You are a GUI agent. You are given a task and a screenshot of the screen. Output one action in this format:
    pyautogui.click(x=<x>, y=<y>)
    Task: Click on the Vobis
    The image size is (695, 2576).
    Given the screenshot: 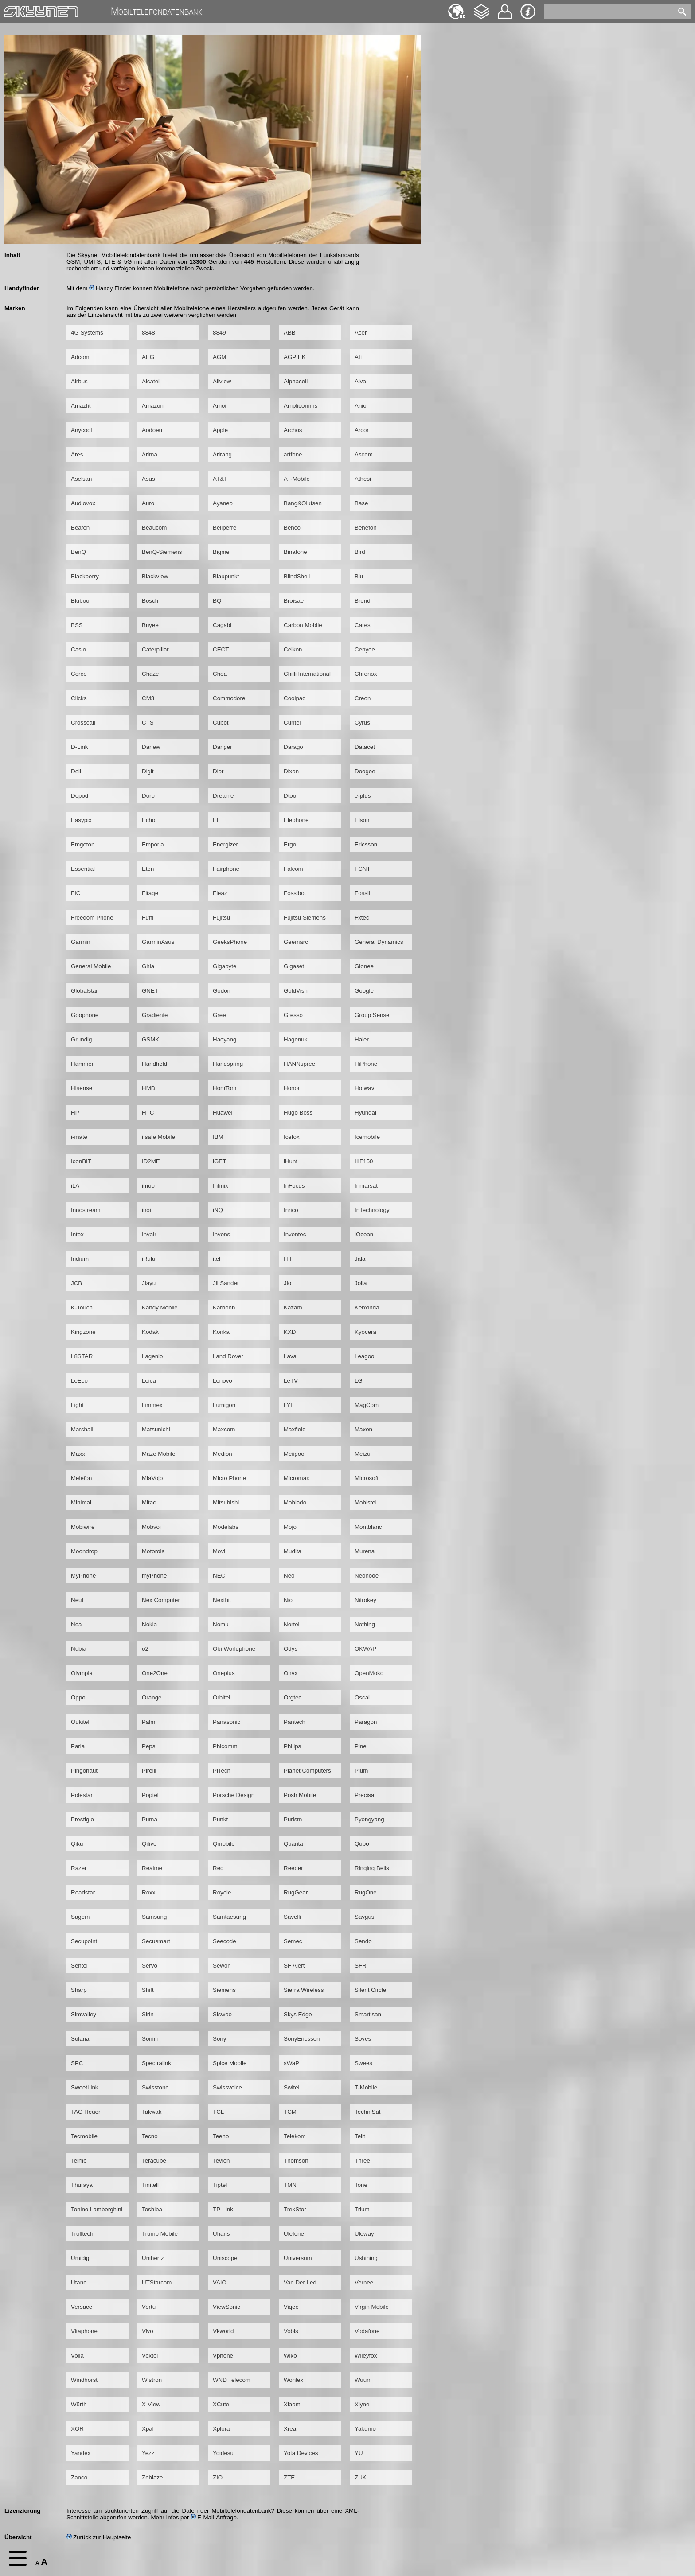 What is the action you would take?
    pyautogui.click(x=291, y=2331)
    